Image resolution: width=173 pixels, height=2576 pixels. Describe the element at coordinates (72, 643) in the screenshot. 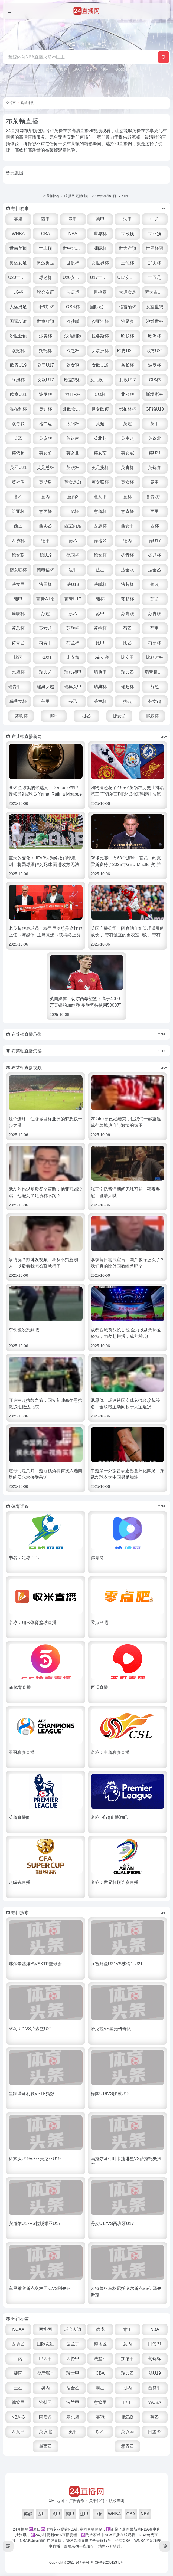

I see `荷兰杯` at that location.